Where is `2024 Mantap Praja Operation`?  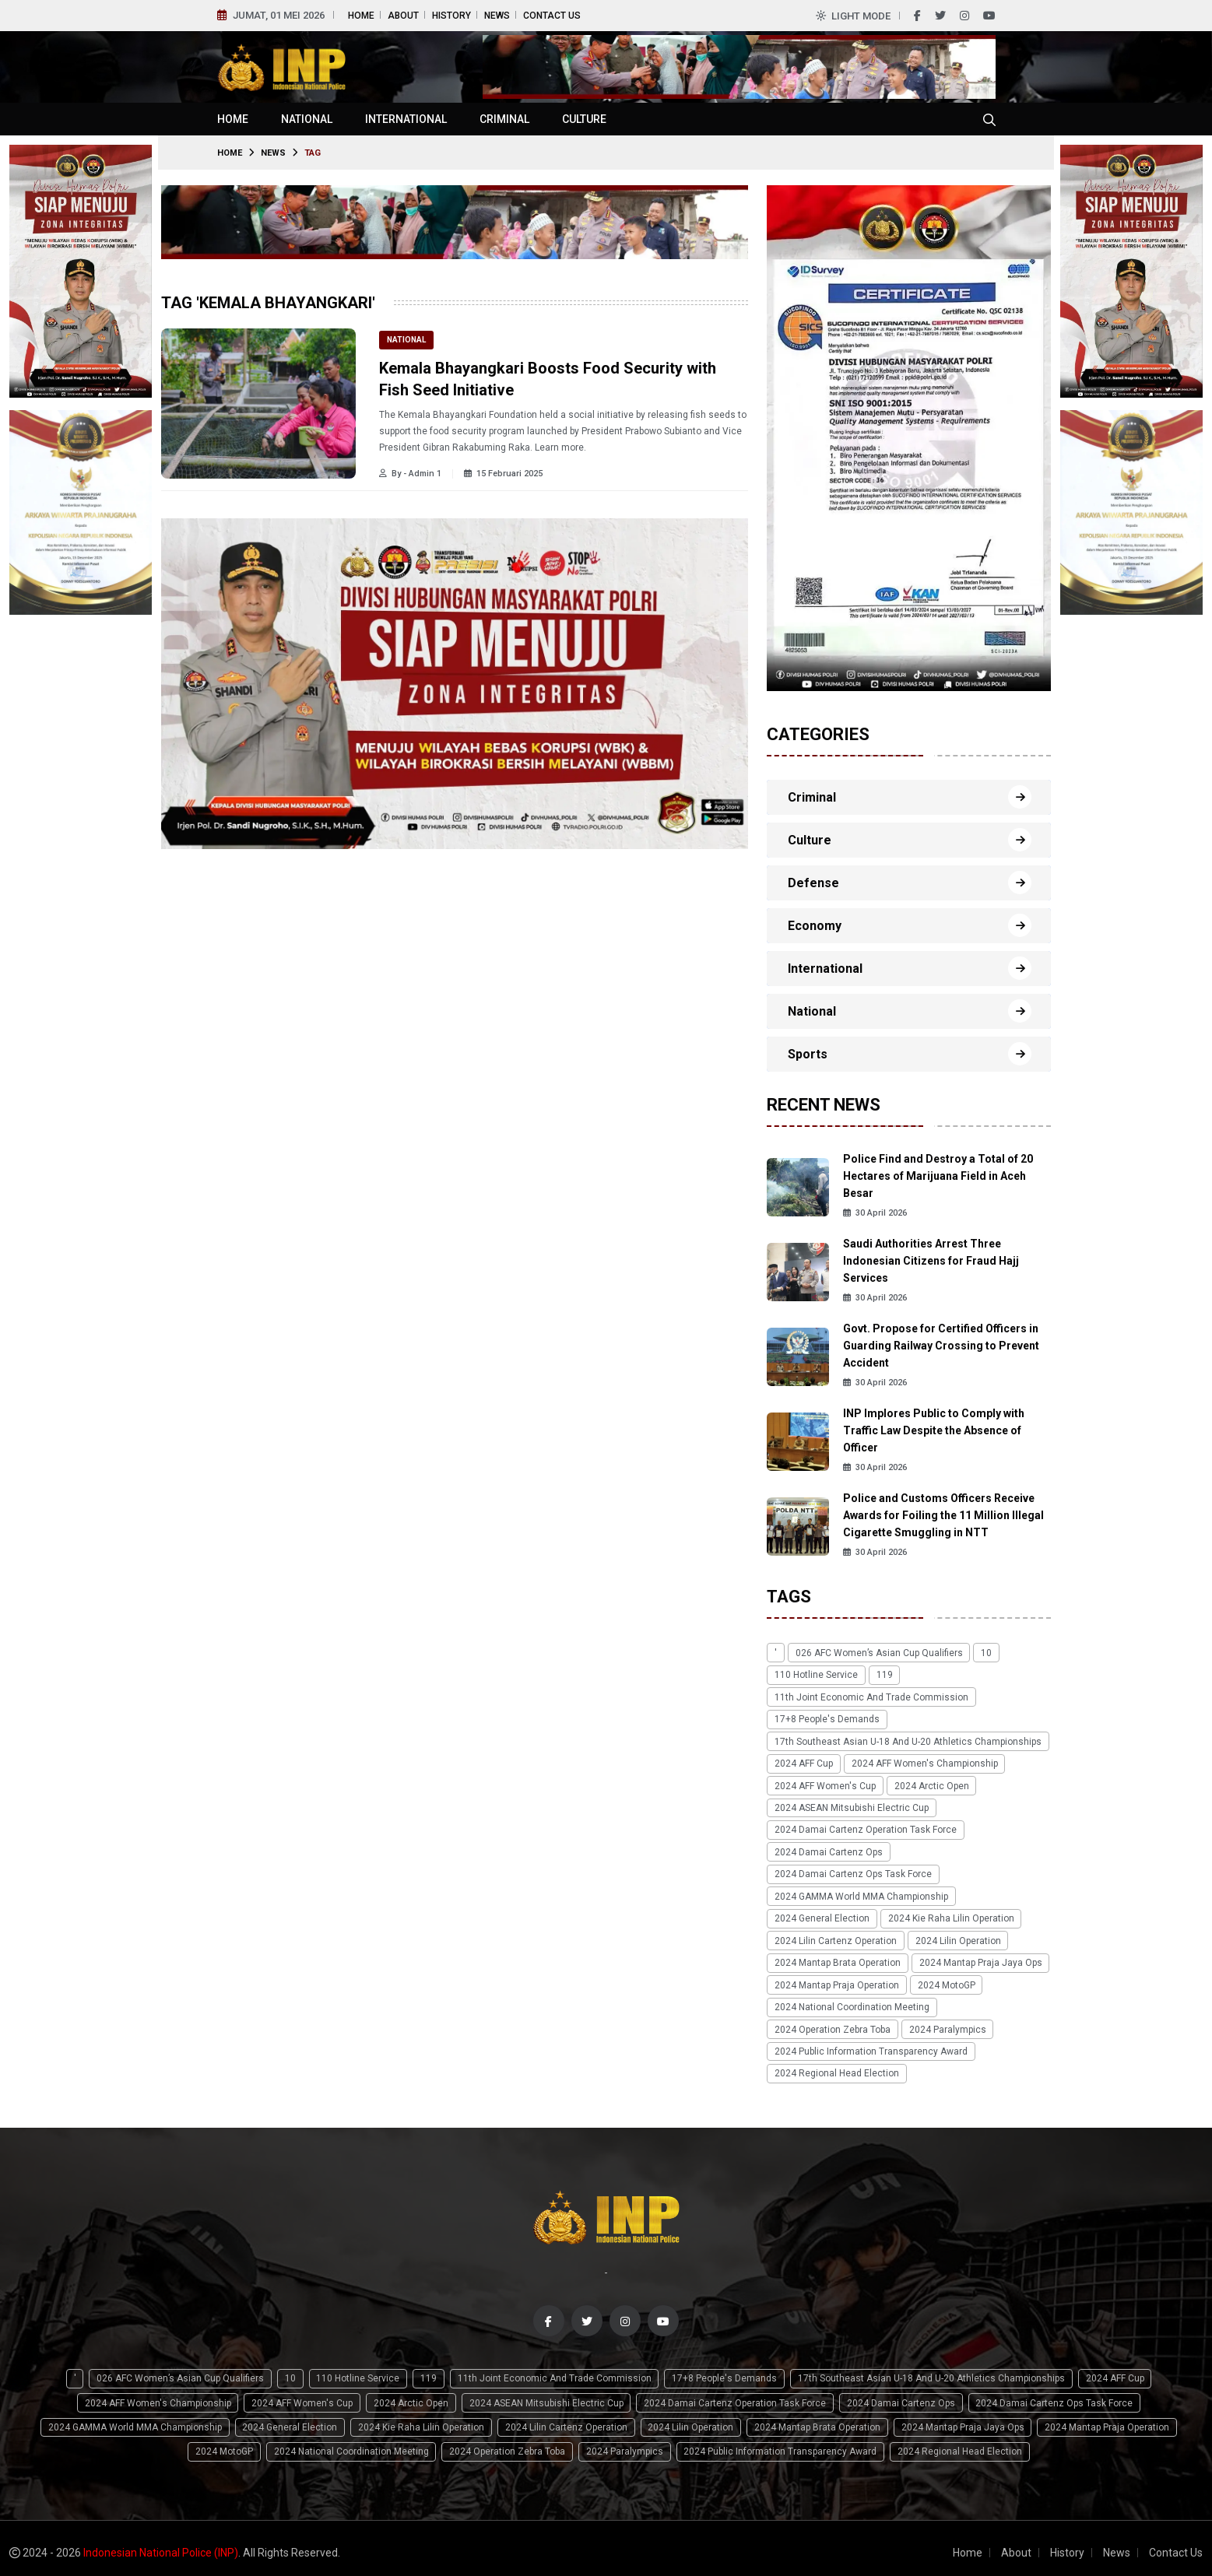 2024 Mantap Praja Operation is located at coordinates (836, 1979).